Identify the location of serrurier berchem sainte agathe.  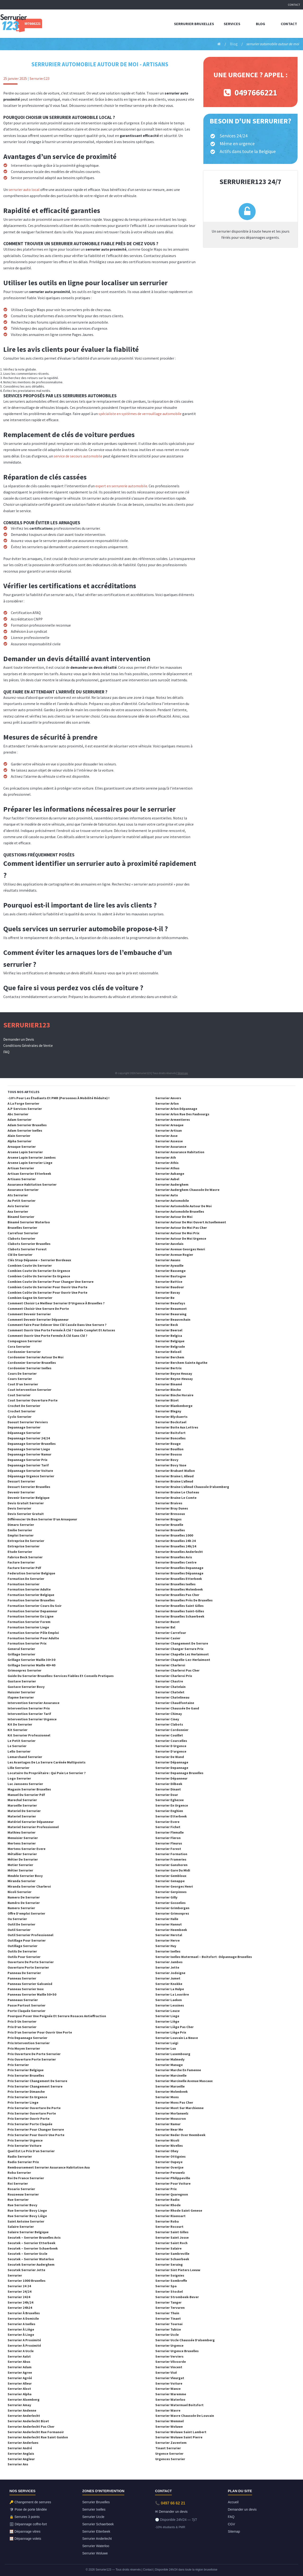
(181, 1362).